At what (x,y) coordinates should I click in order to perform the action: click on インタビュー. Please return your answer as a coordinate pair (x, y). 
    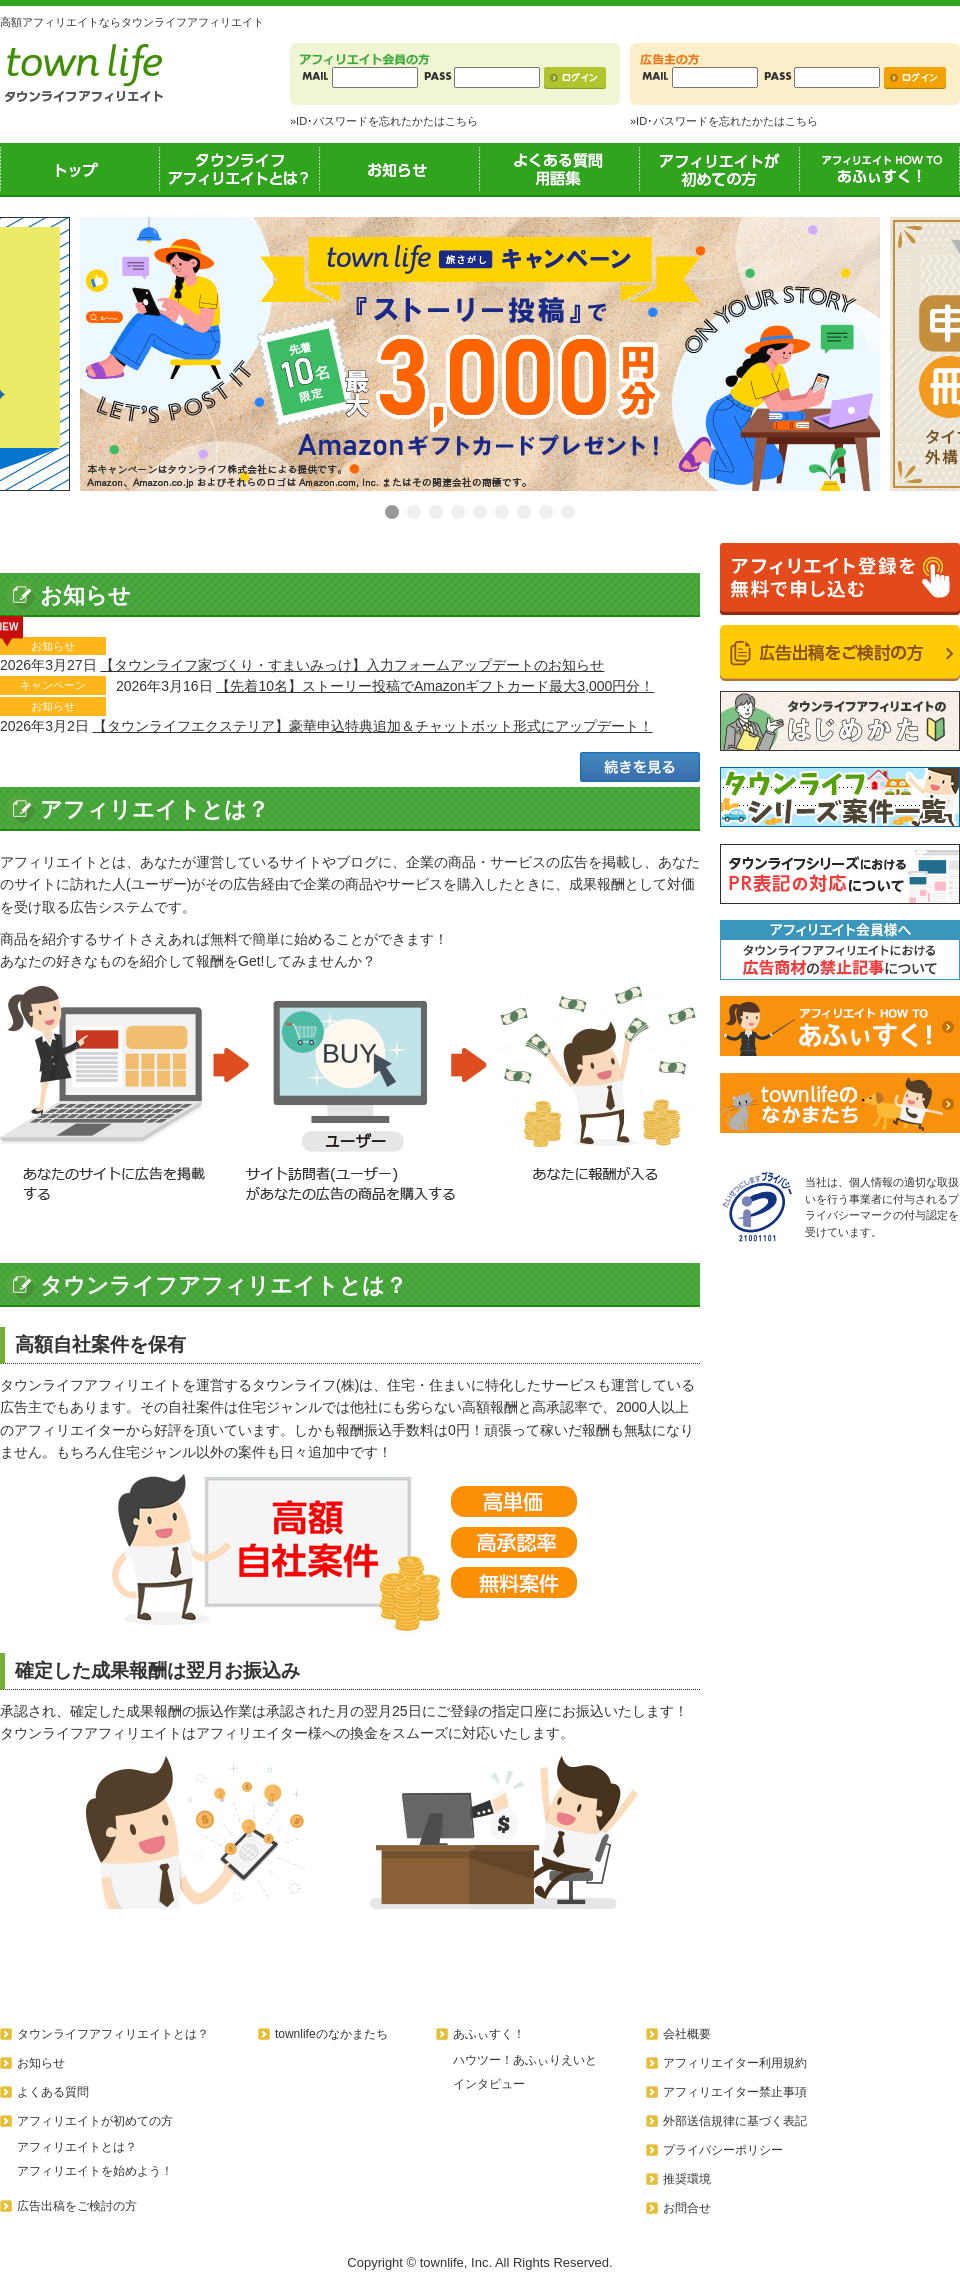
    Looking at the image, I should click on (489, 2084).